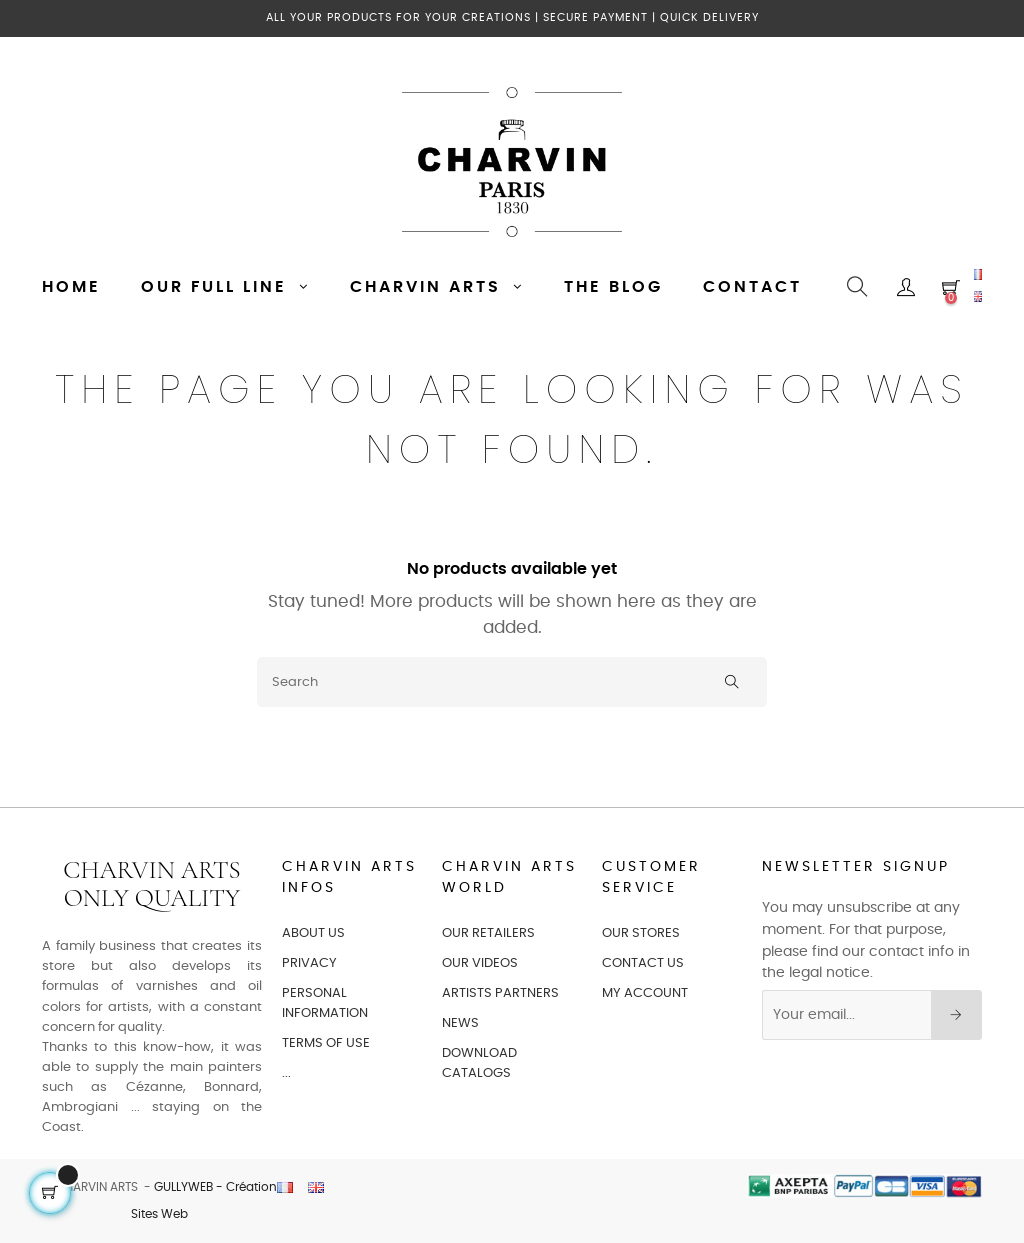 The image size is (1024, 1243). Describe the element at coordinates (641, 933) in the screenshot. I see `OUR STORES` at that location.